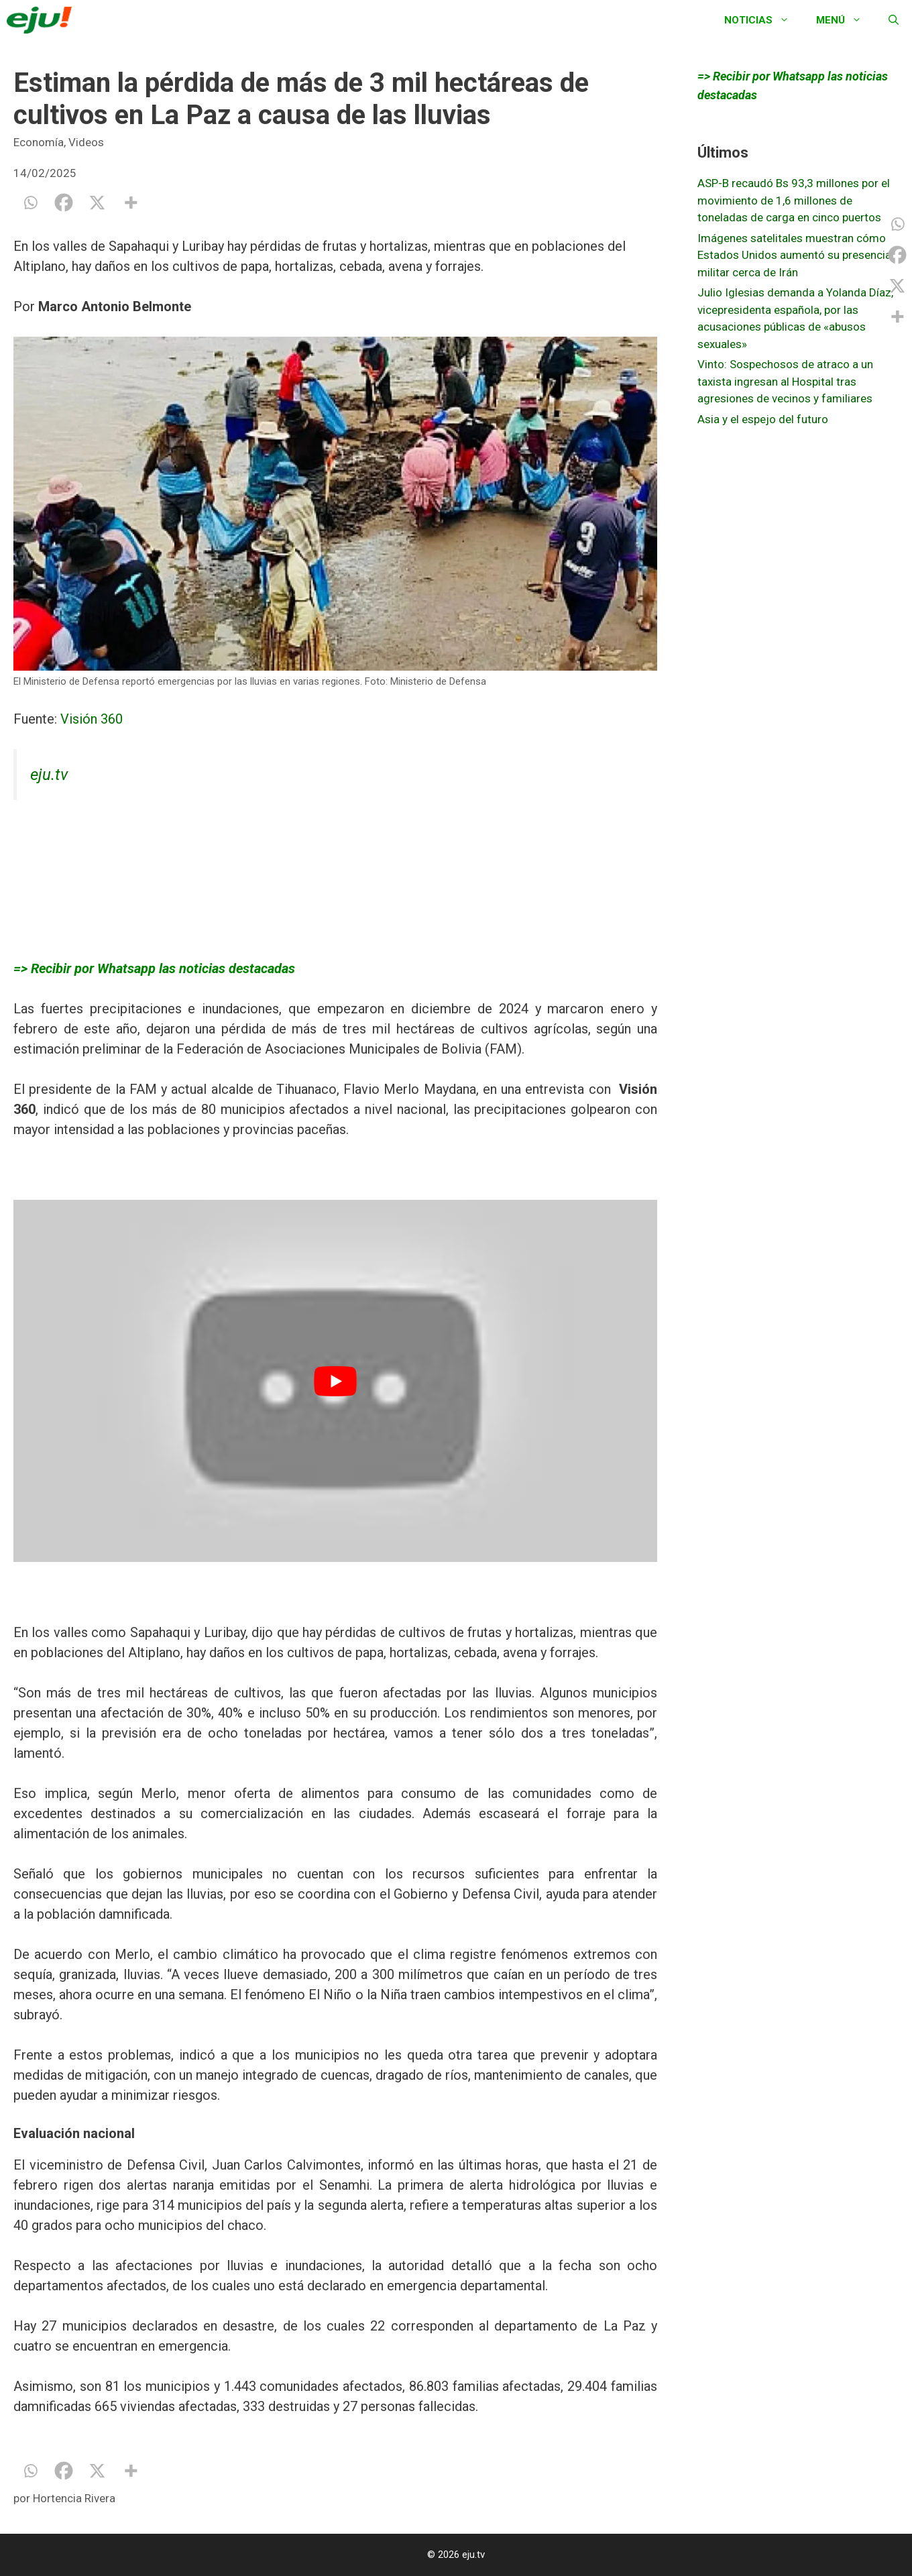  Describe the element at coordinates (763, 20) in the screenshot. I see `Noticias` at that location.